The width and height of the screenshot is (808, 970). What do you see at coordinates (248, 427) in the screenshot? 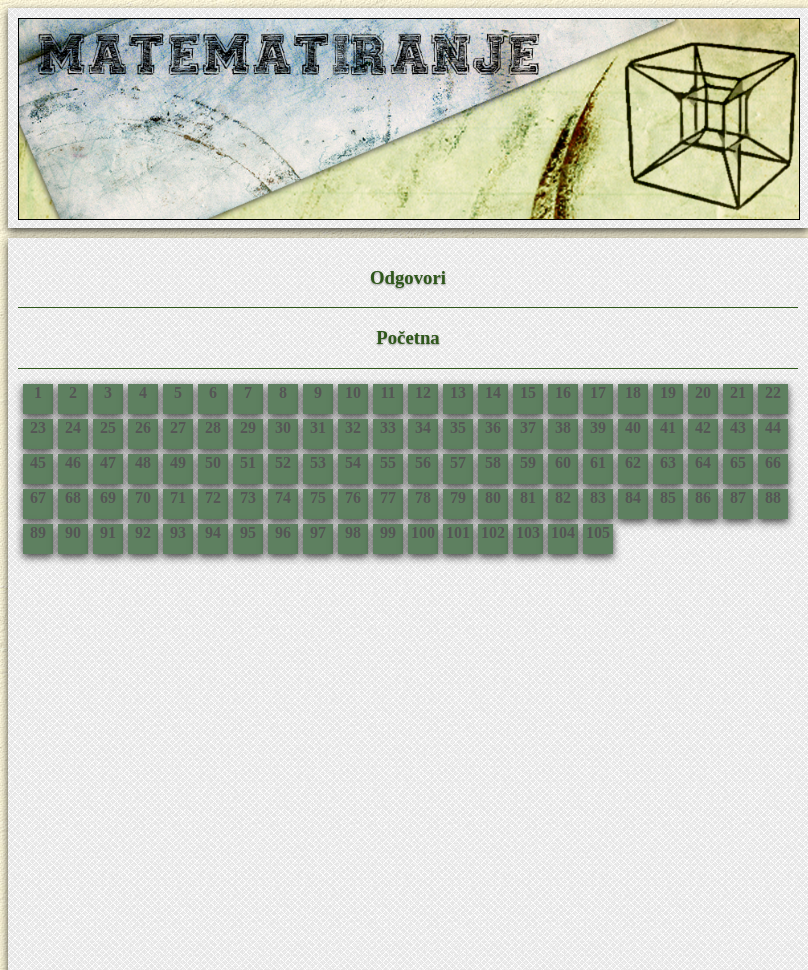
I see `29` at bounding box center [248, 427].